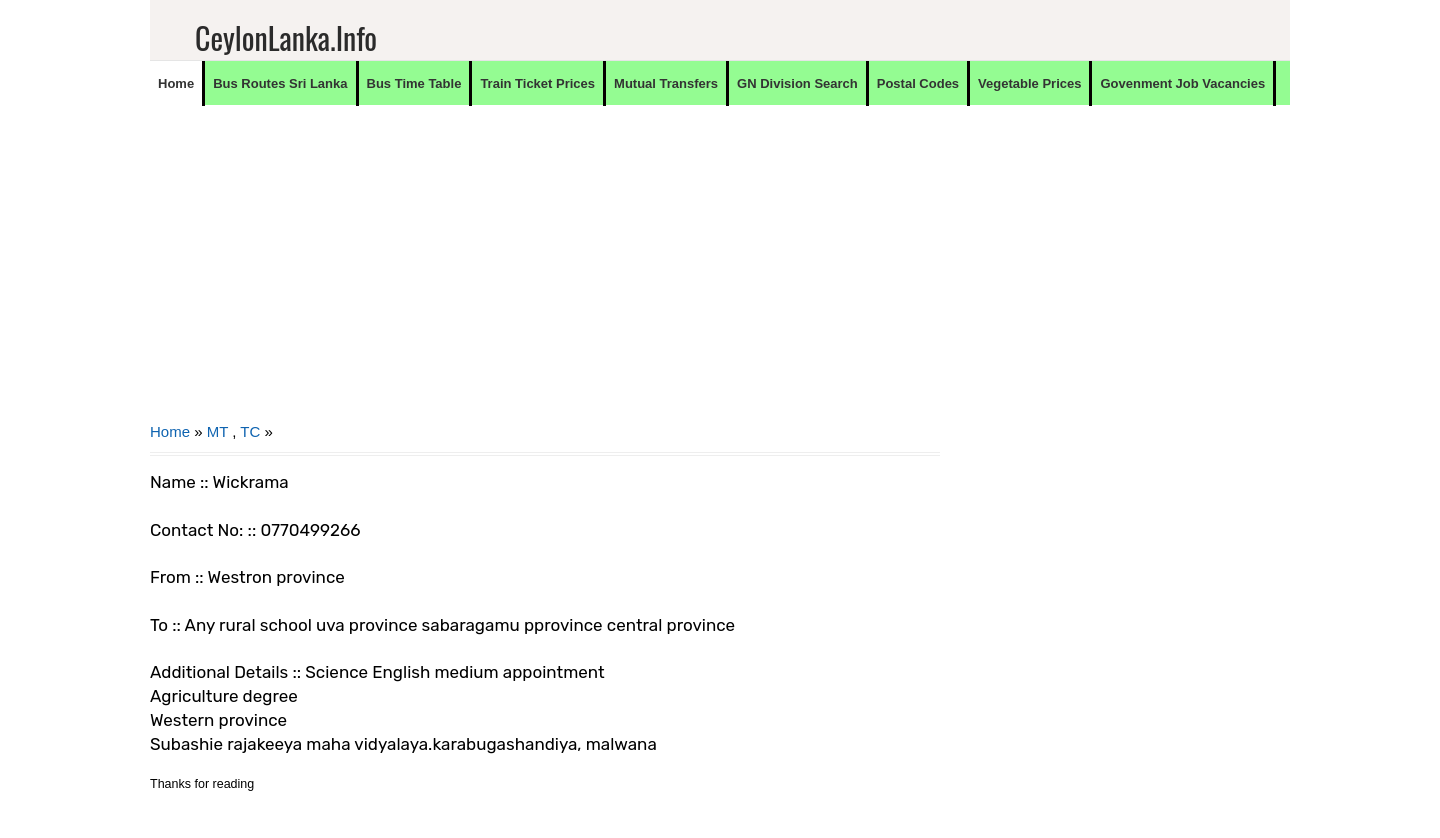 This screenshot has height=838, width=1440. Describe the element at coordinates (280, 83) in the screenshot. I see `Bus Routes Sri Lanka` at that location.